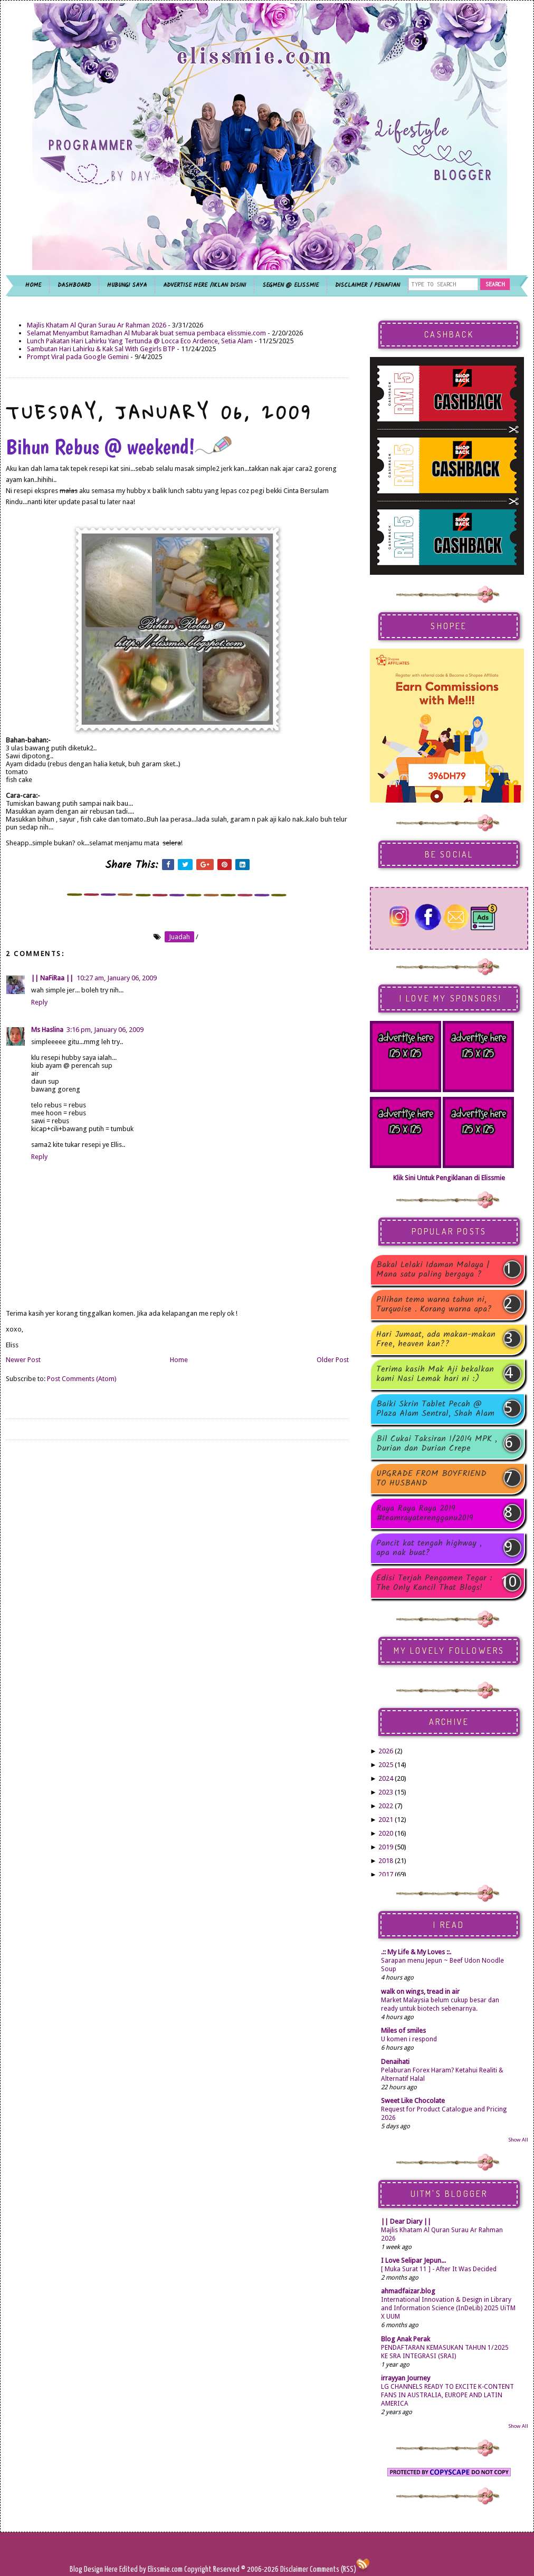 This screenshot has width=534, height=2576. Describe the element at coordinates (119, 446) in the screenshot. I see `Bihun Rebus @ weekend!` at that location.